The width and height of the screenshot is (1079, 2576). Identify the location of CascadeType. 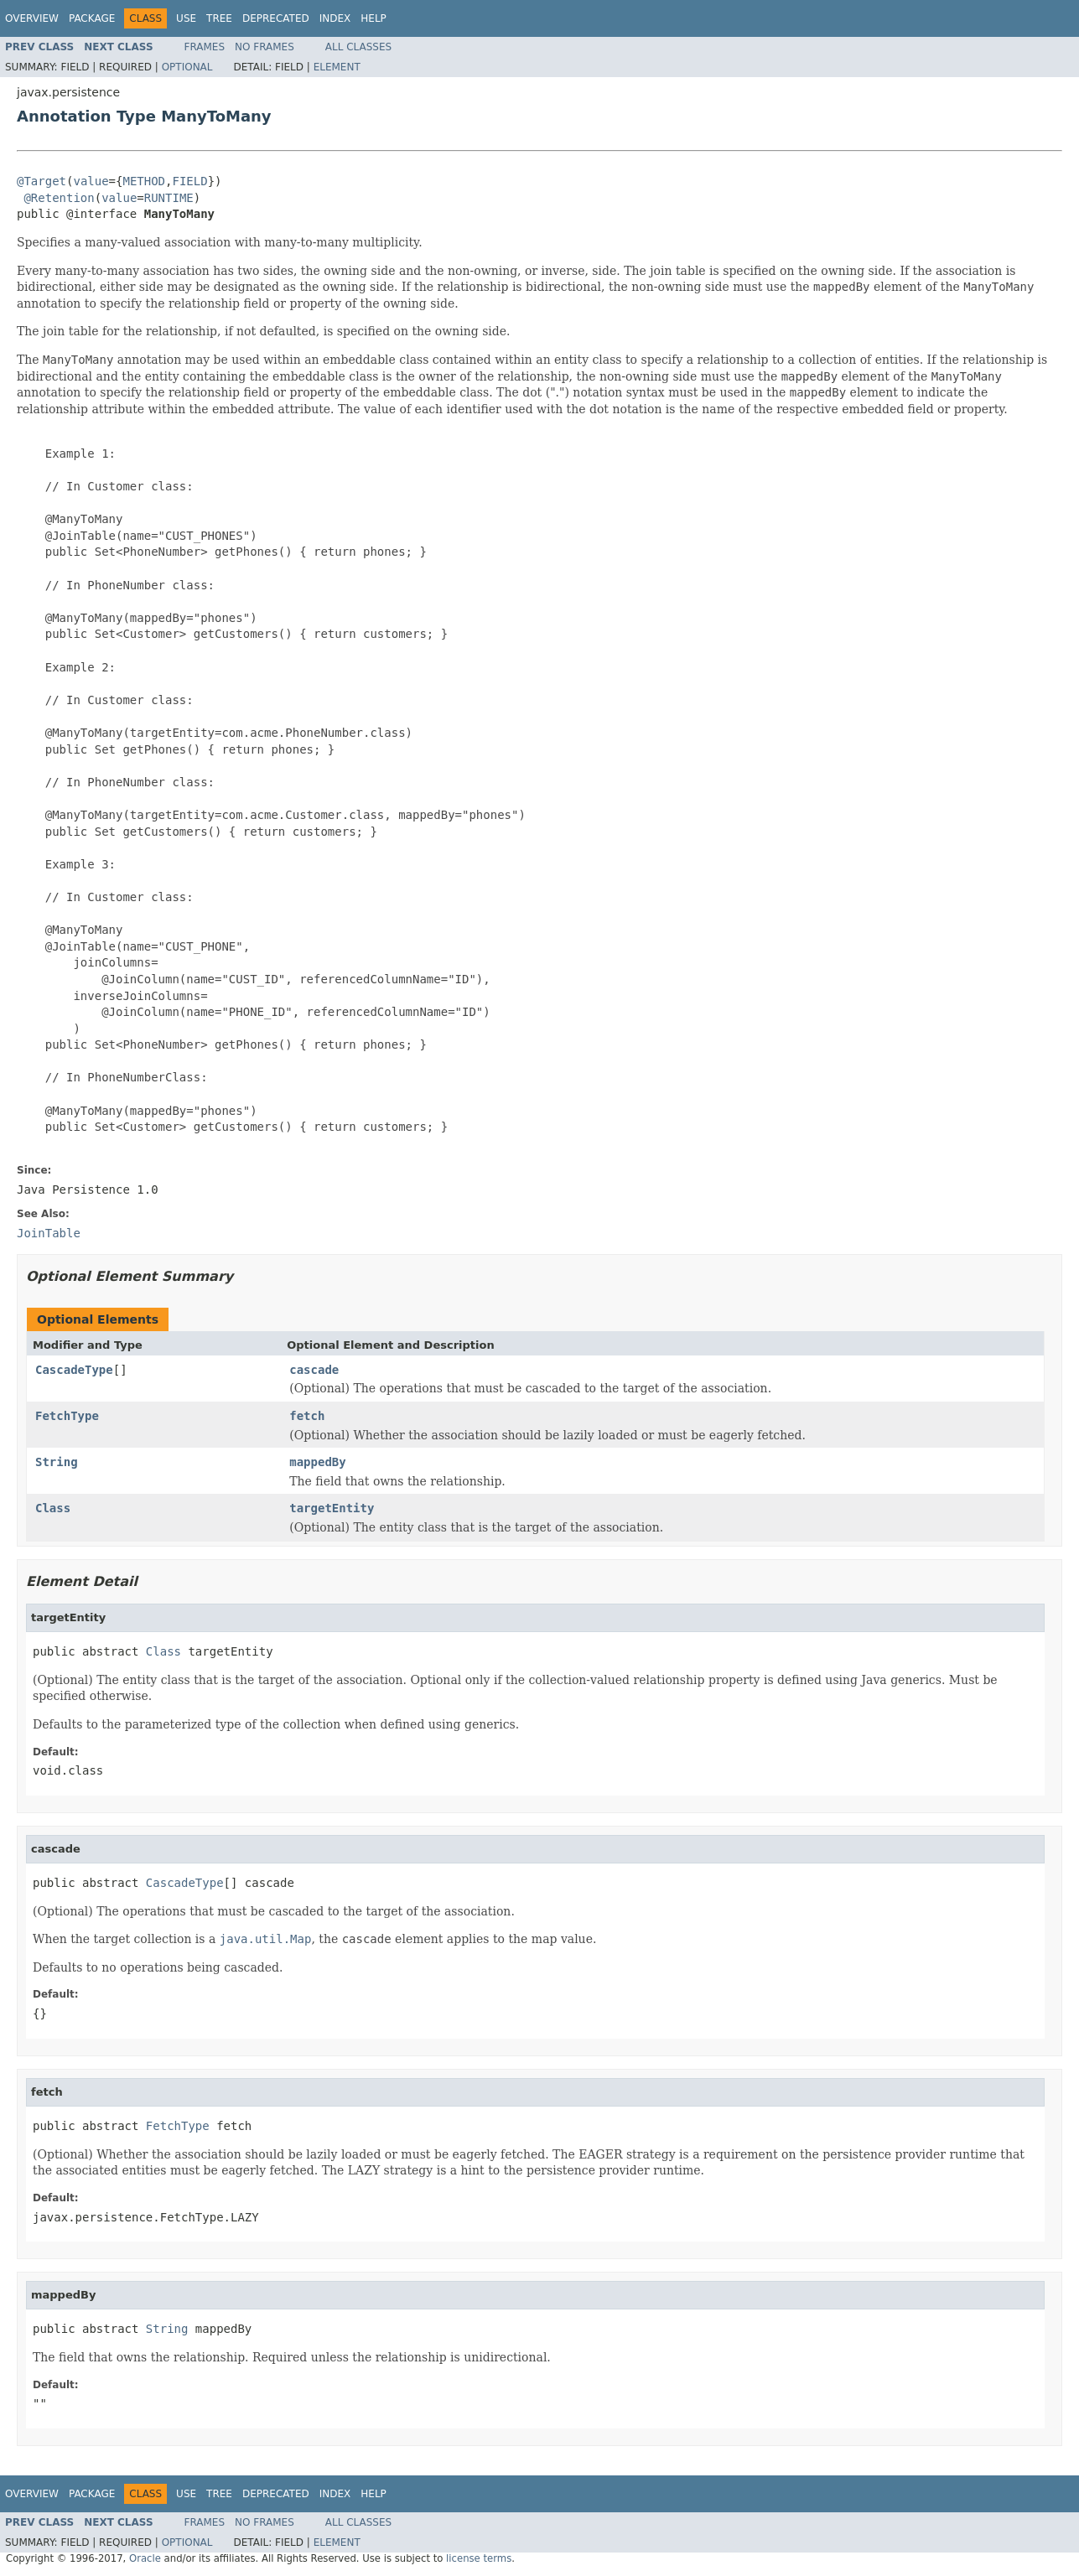
(74, 1369).